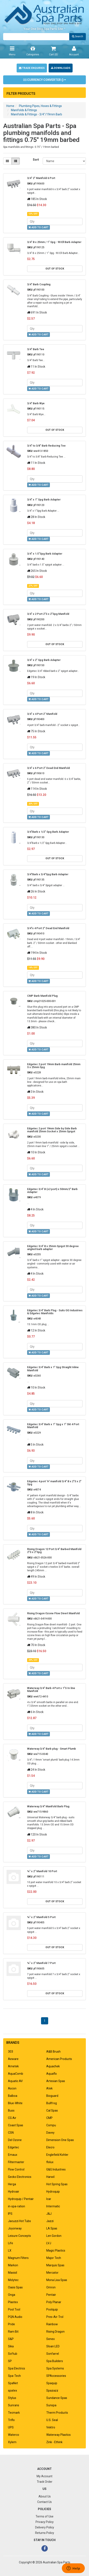 The height and width of the screenshot is (2576, 89). I want to click on in-spa-ration, so click(16, 2206).